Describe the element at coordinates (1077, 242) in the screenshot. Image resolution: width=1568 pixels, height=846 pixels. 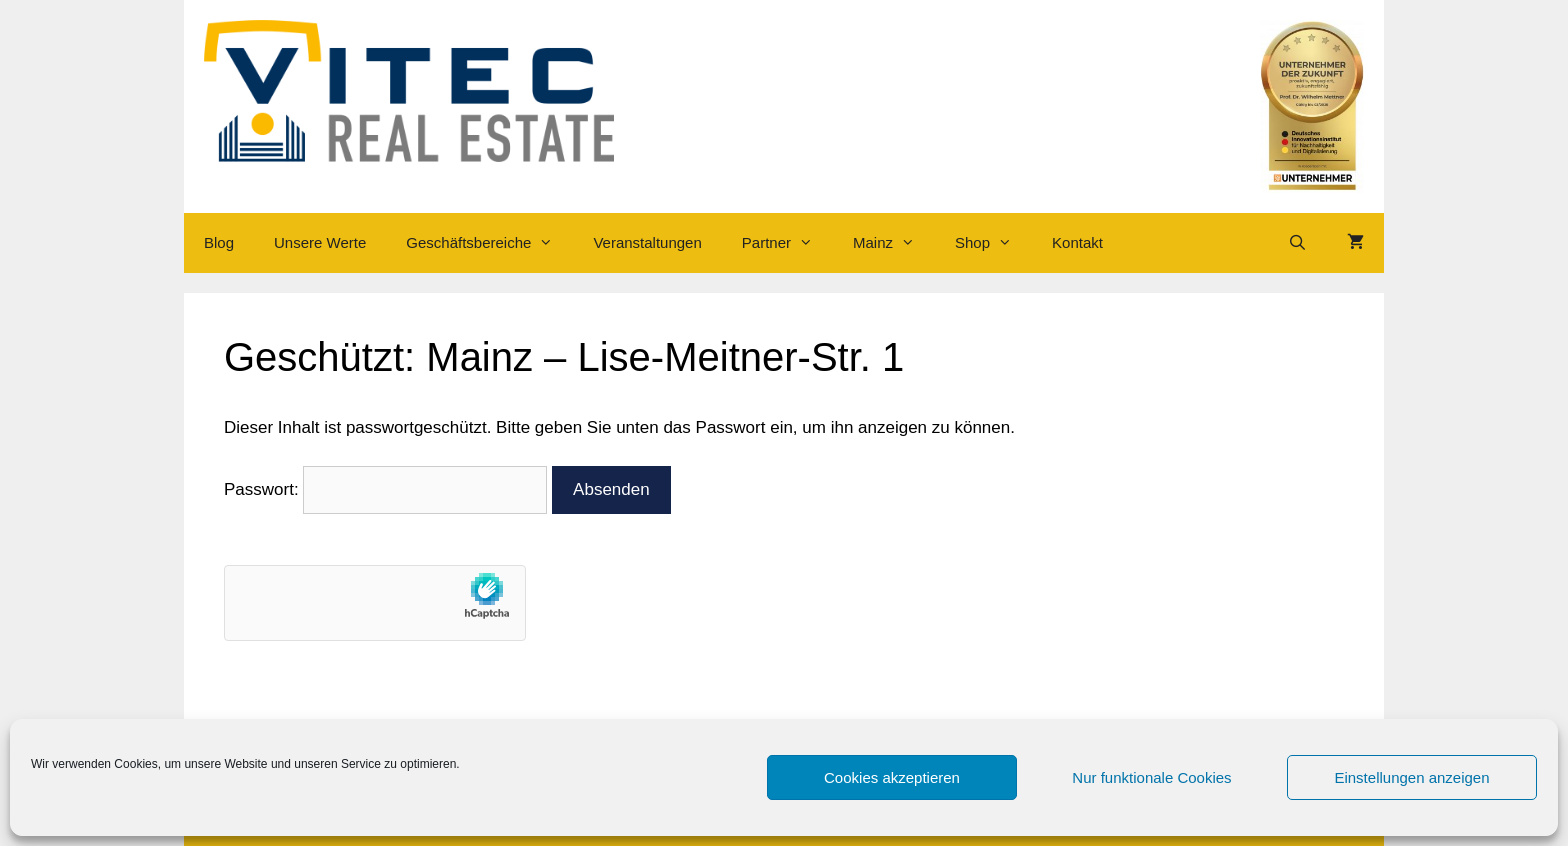
I see `Kontakt` at that location.